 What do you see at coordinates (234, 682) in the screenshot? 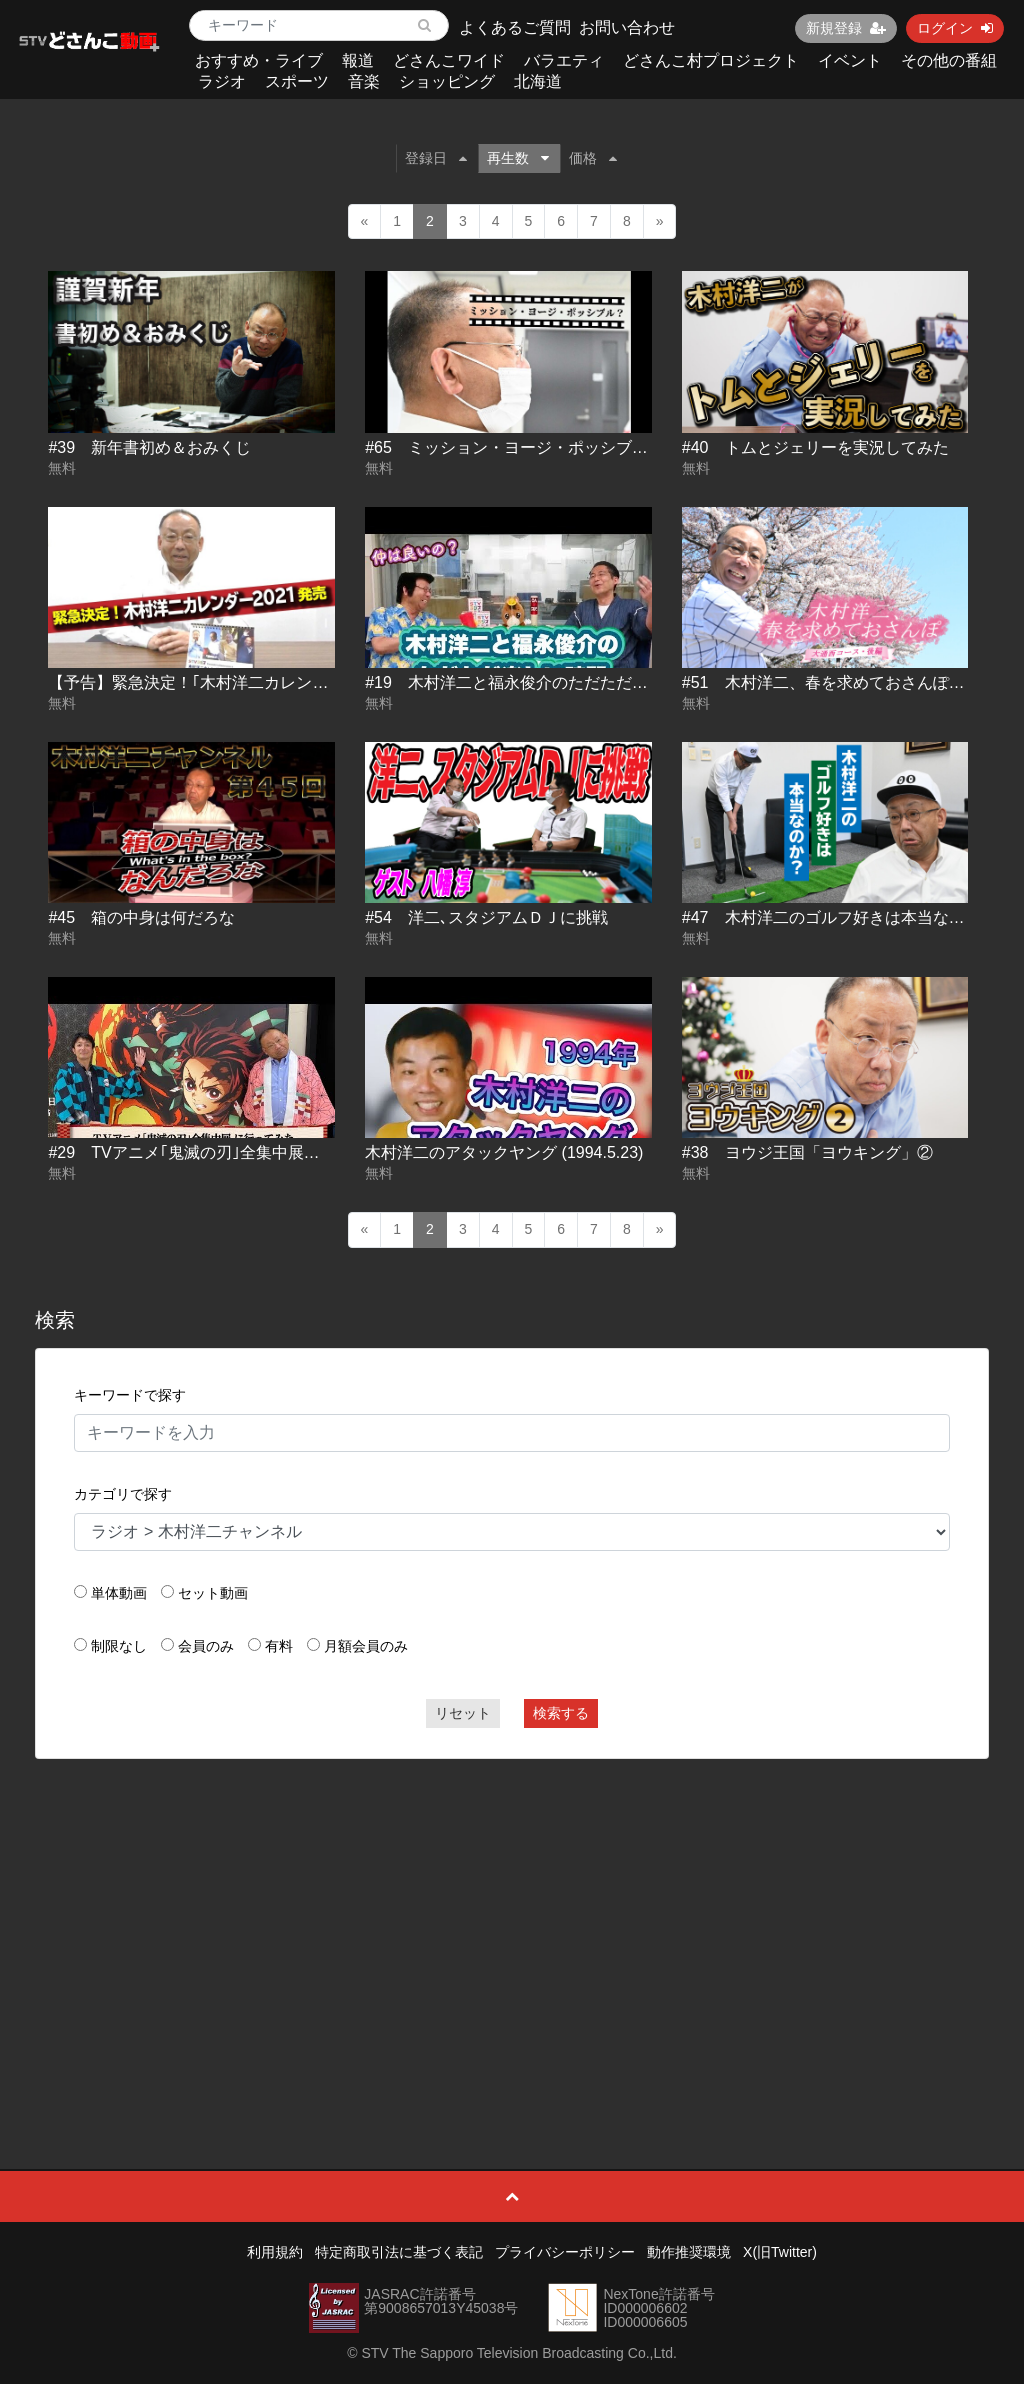
I see `【予告】緊急決定！｢木村洋二カレンダー2021｣発売` at bounding box center [234, 682].